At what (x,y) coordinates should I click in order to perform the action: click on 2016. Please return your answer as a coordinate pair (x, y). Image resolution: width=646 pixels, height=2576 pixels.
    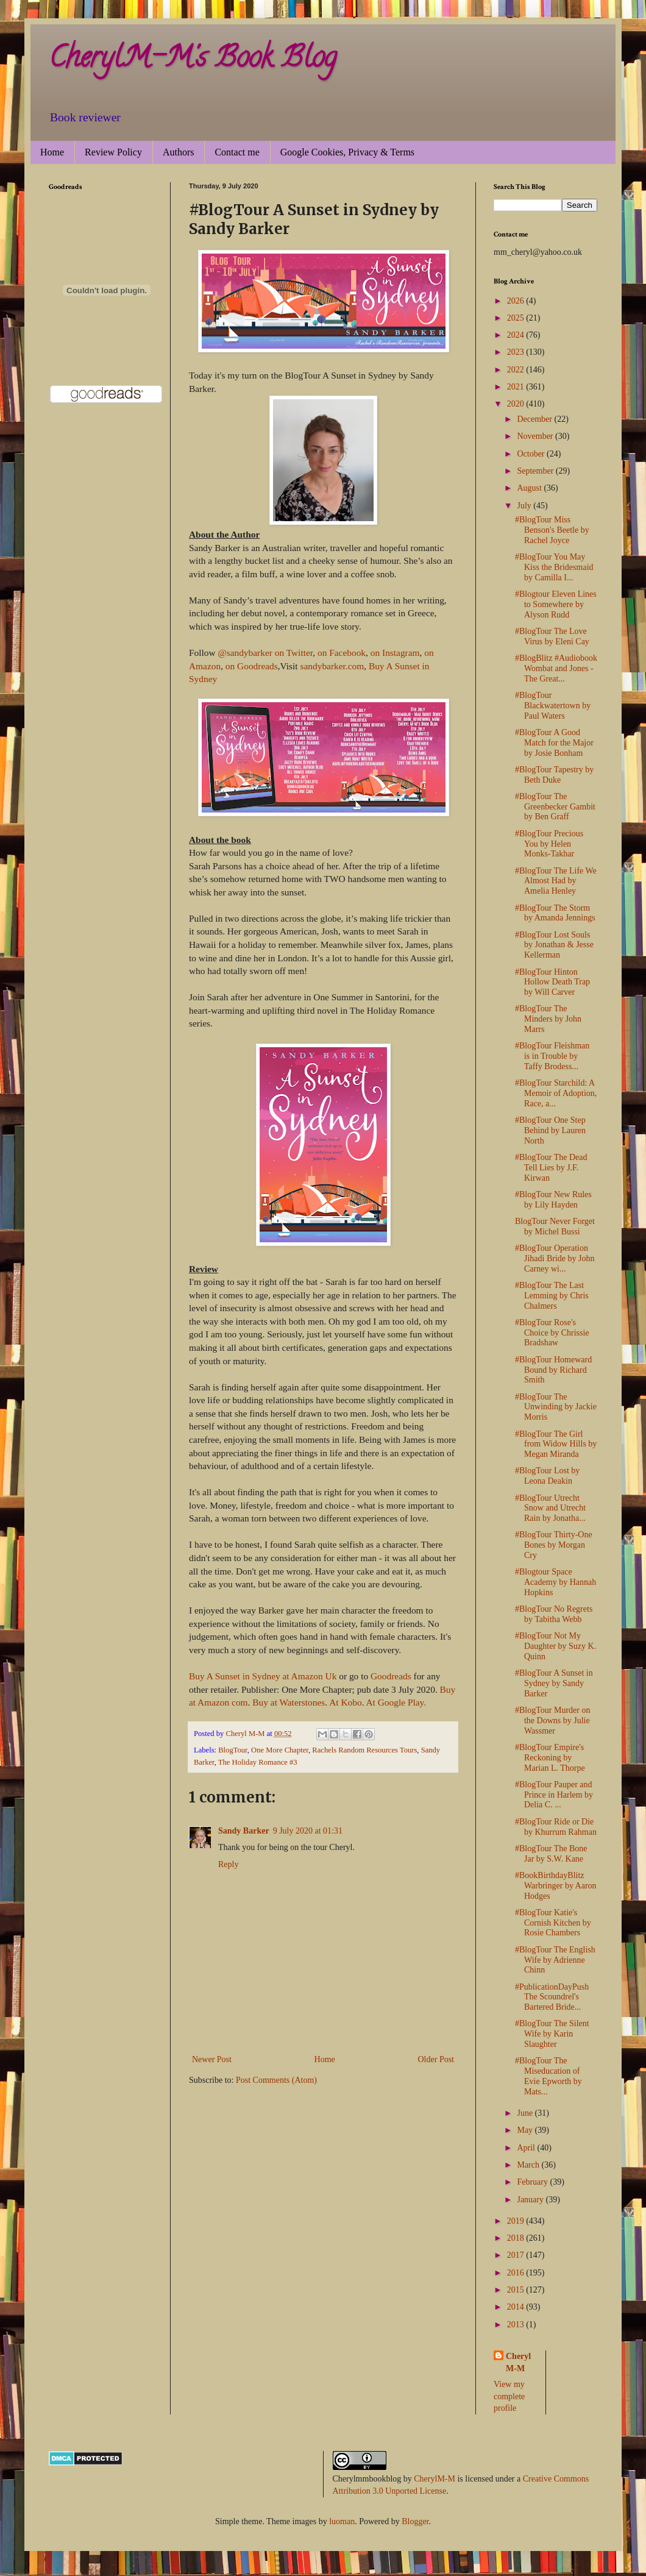
    Looking at the image, I should click on (517, 2272).